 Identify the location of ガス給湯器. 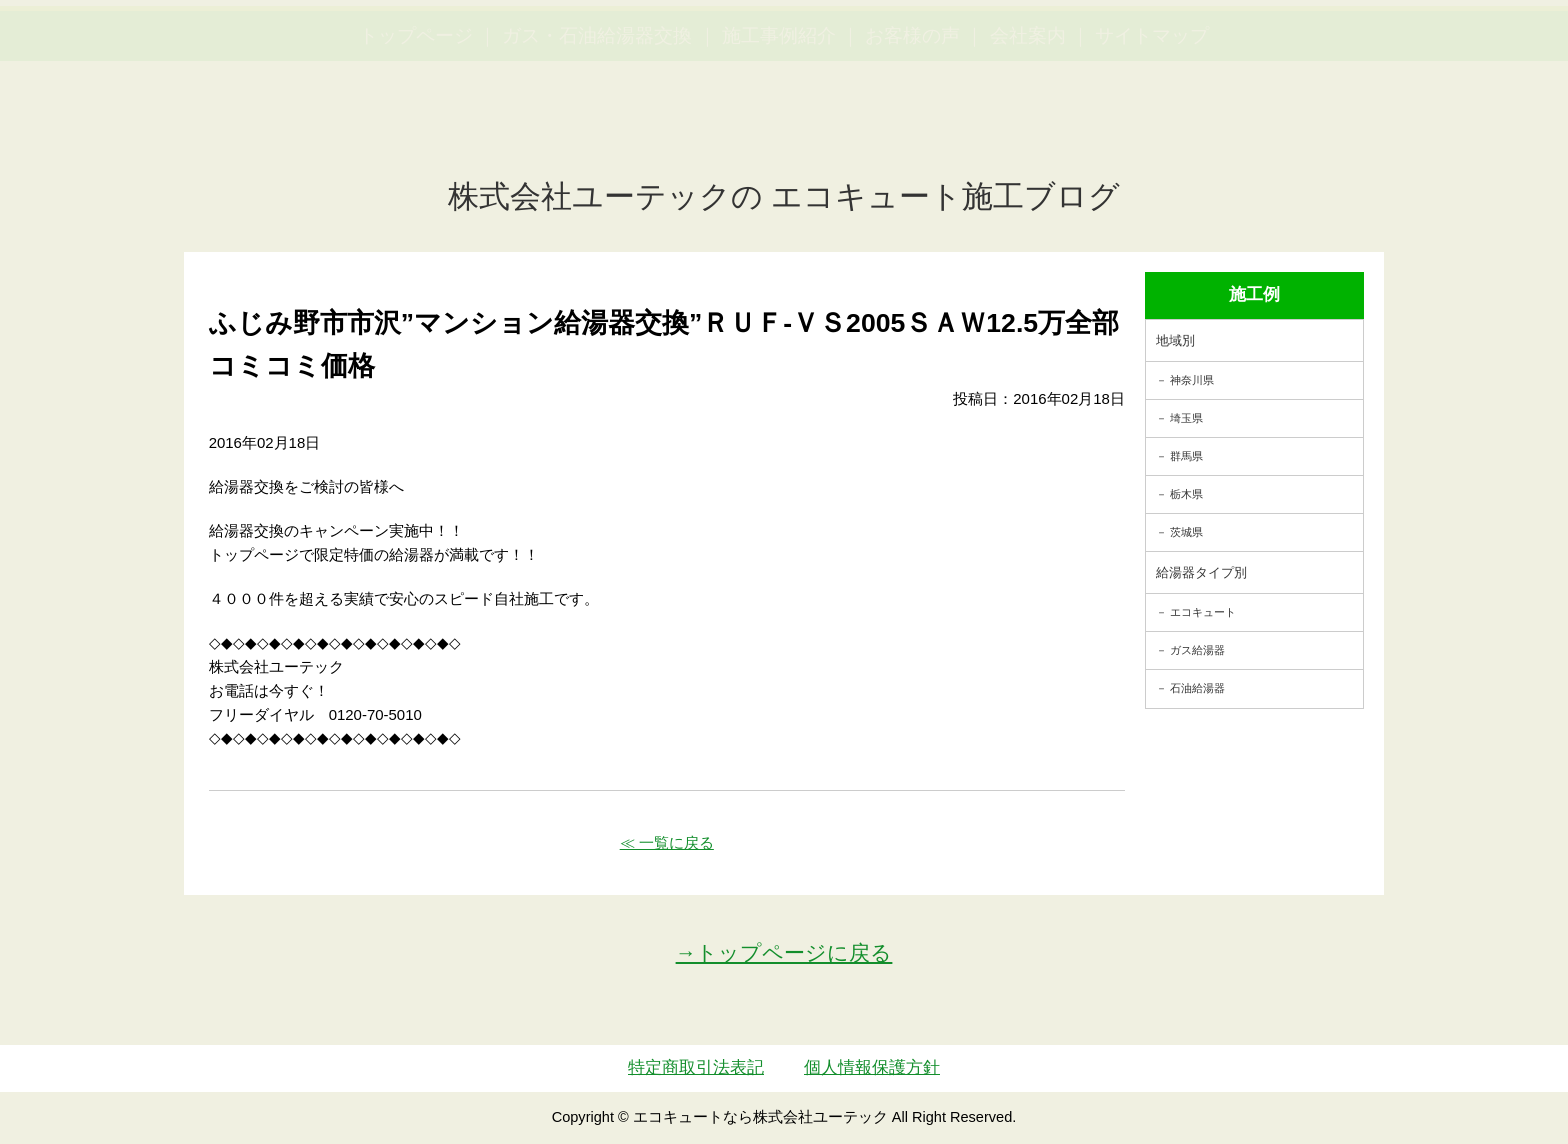
(1197, 650).